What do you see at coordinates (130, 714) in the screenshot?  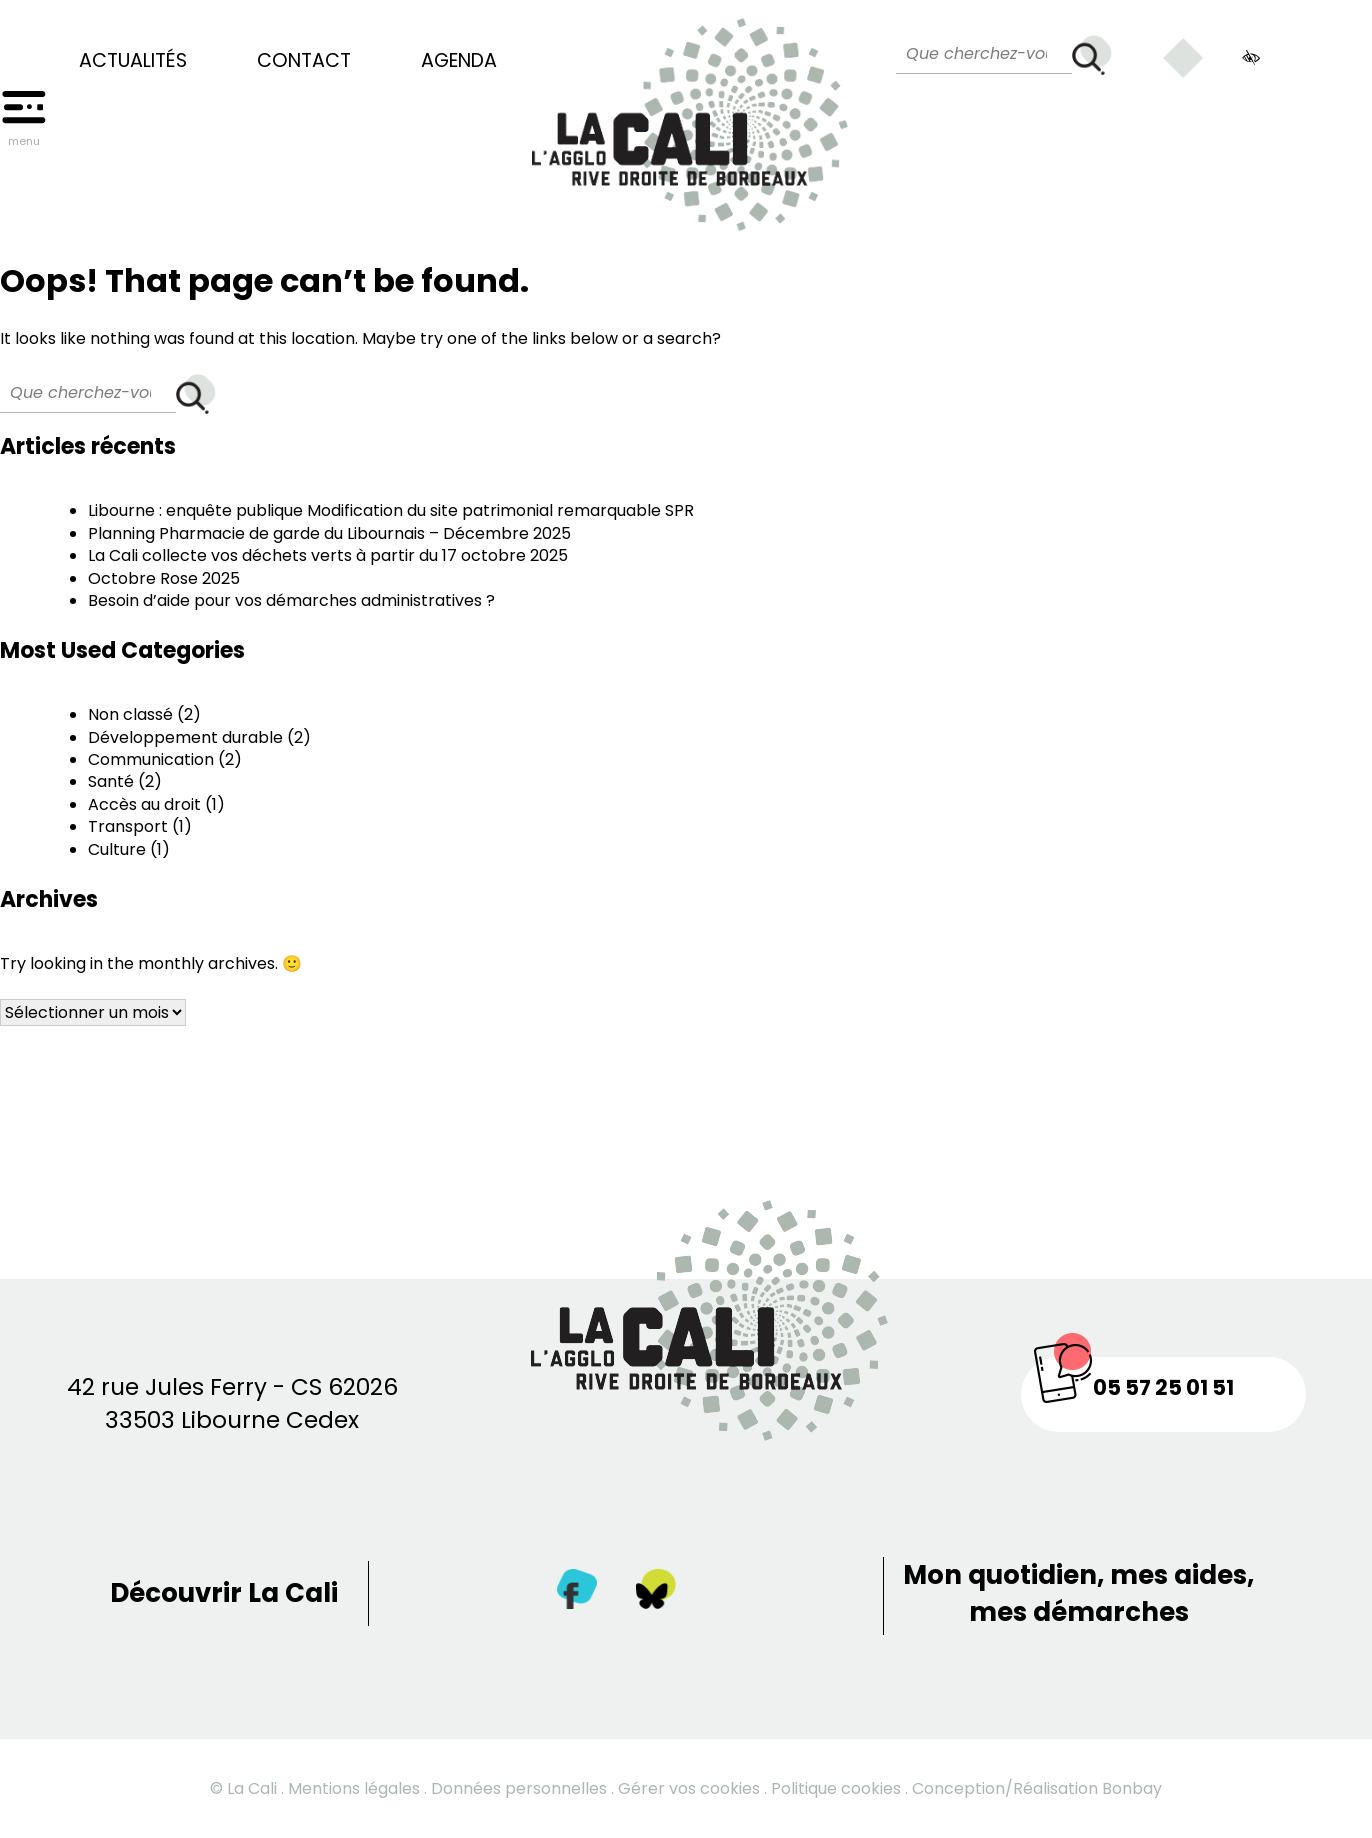 I see `Non classé` at bounding box center [130, 714].